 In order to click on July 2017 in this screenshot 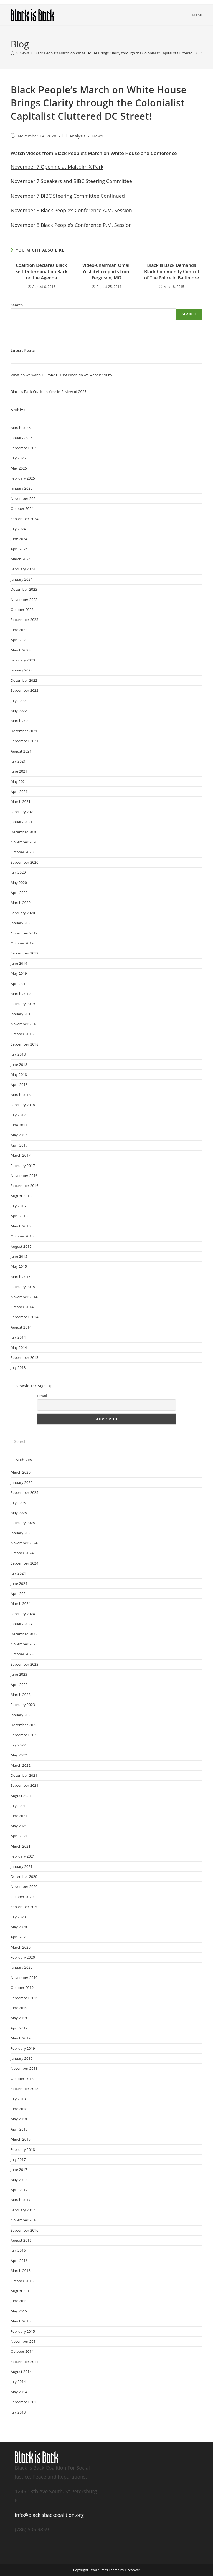, I will do `click(18, 1114)`.